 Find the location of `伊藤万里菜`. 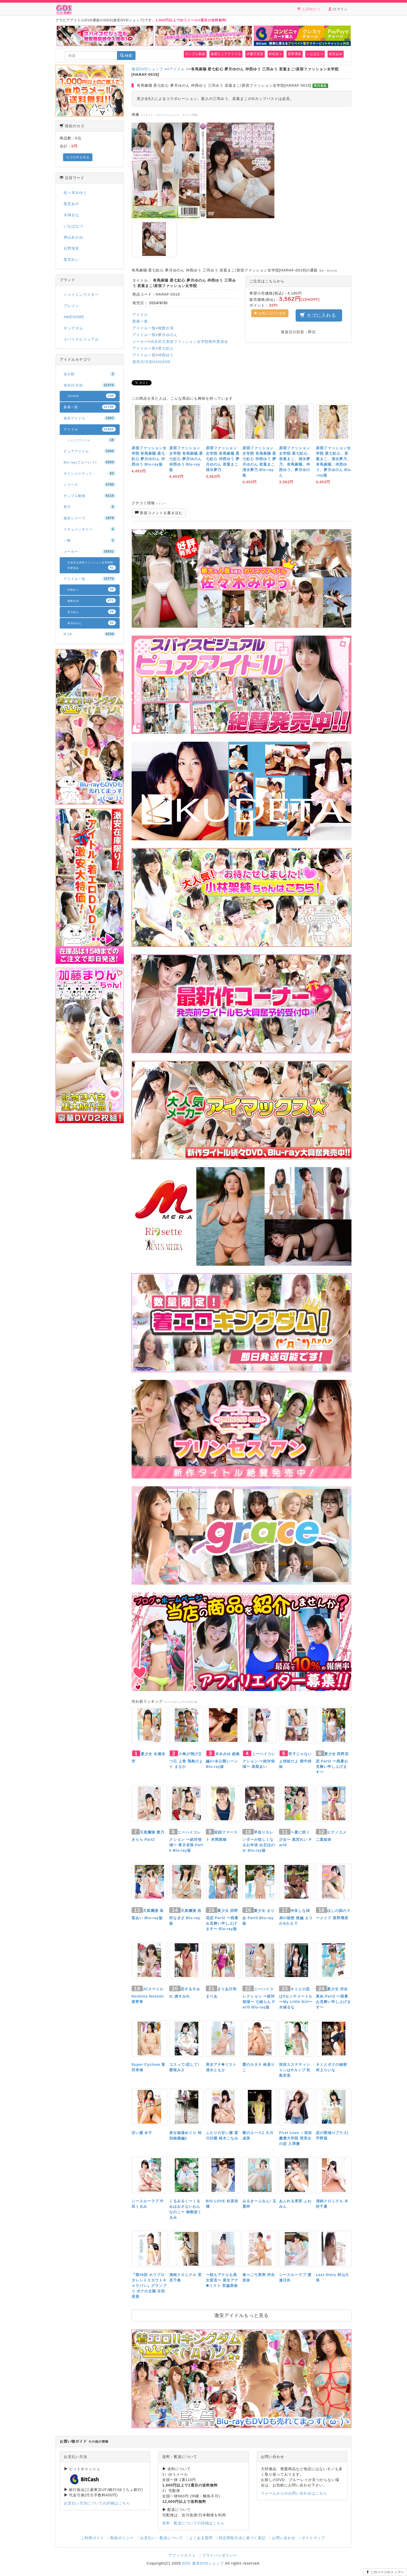

伊藤万里菜 is located at coordinates (255, 54).